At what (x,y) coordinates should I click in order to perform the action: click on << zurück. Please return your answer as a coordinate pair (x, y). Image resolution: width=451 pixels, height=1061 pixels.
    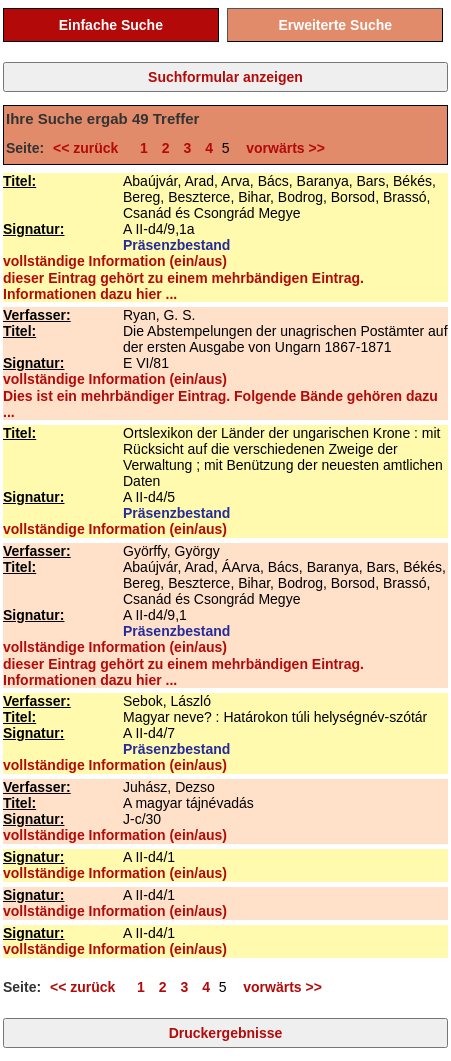
    Looking at the image, I should click on (89, 148).